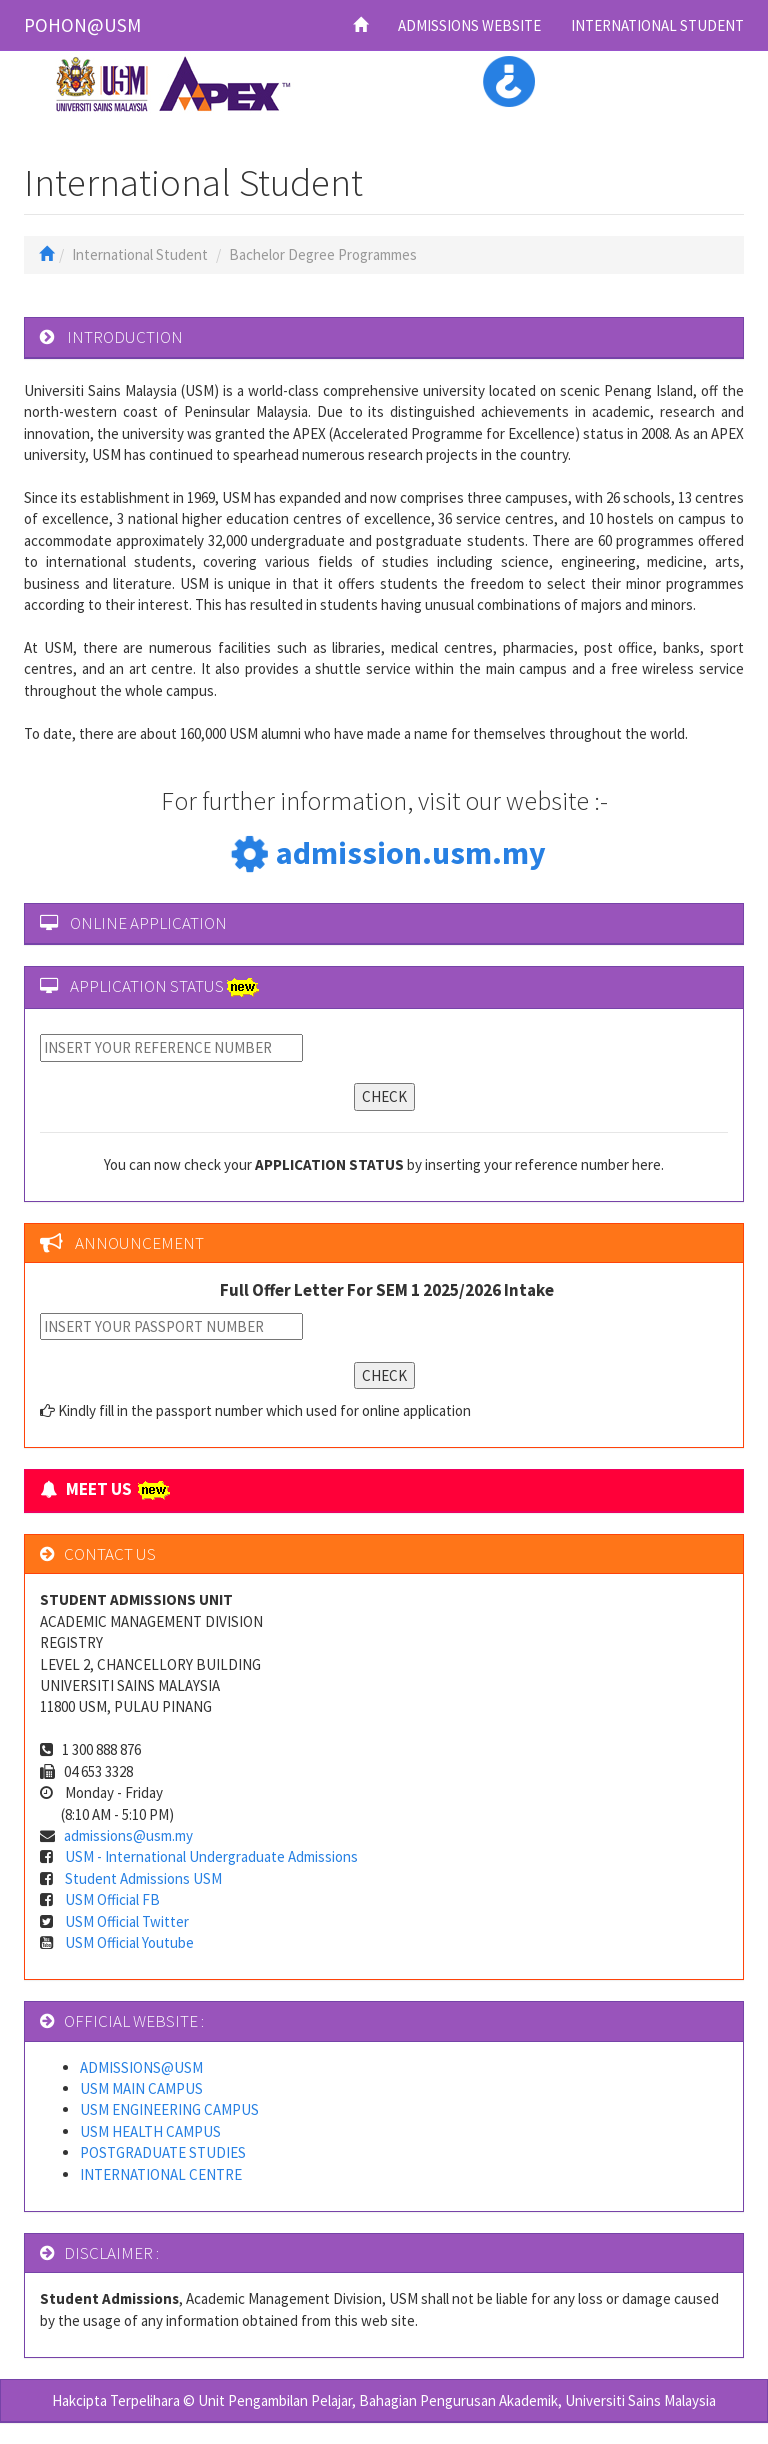 Image resolution: width=768 pixels, height=2444 pixels. I want to click on USM Official Twitter, so click(127, 1921).